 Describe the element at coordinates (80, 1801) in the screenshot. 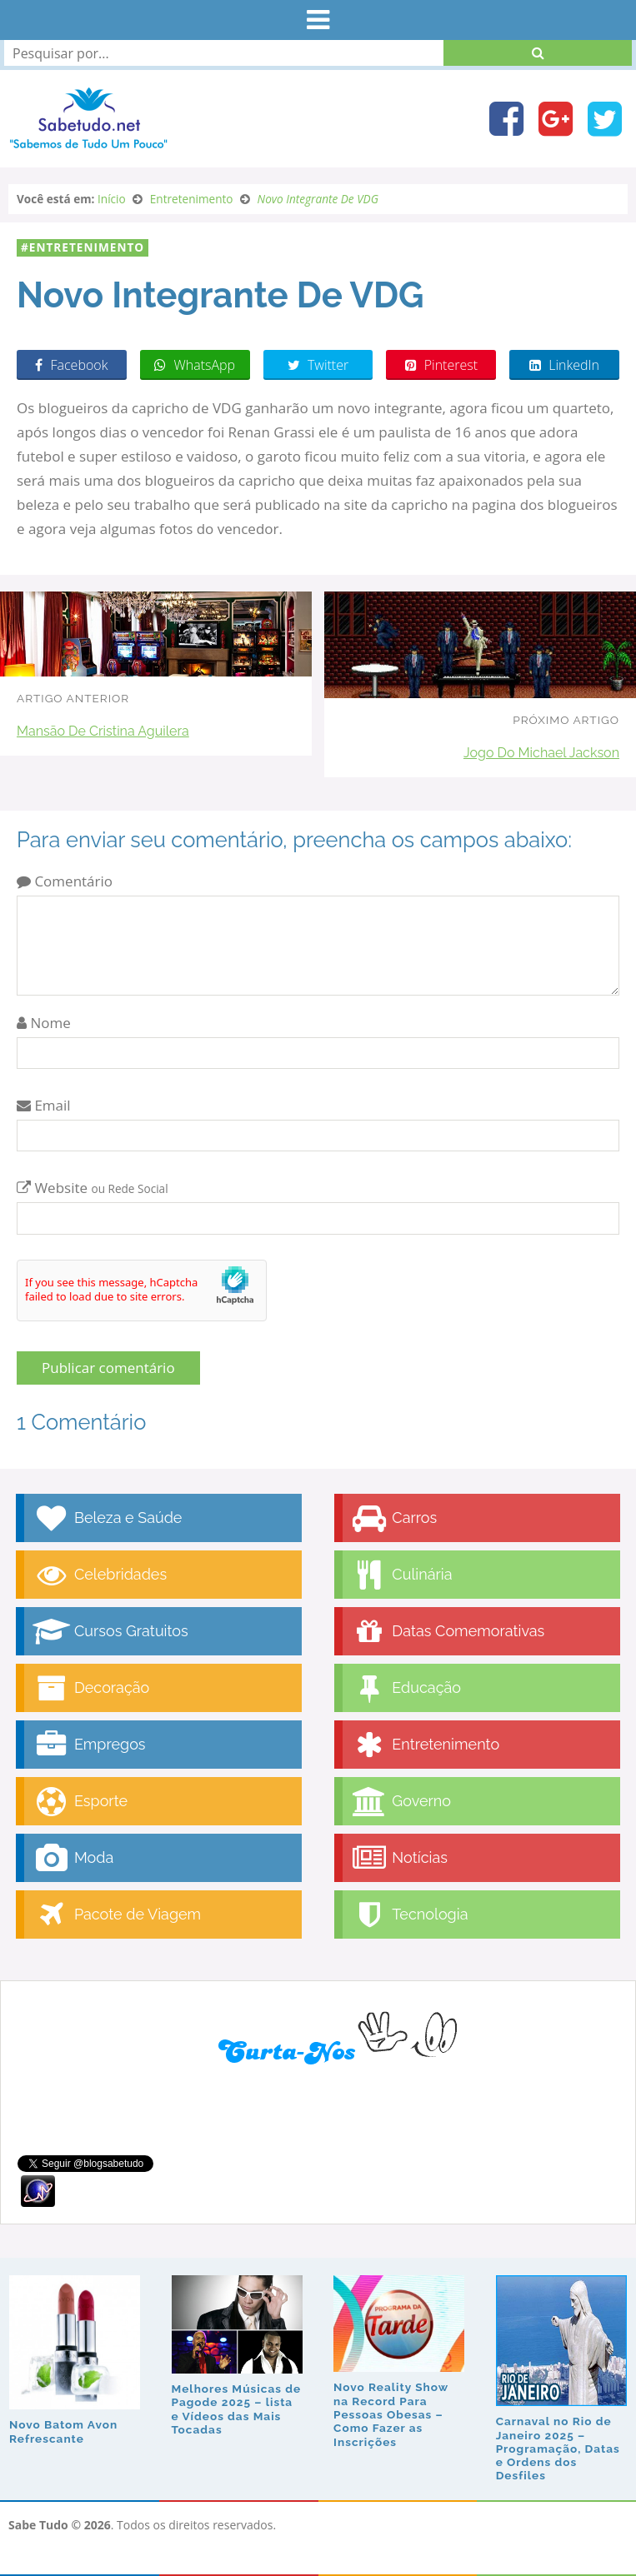

I see `Esporte` at that location.